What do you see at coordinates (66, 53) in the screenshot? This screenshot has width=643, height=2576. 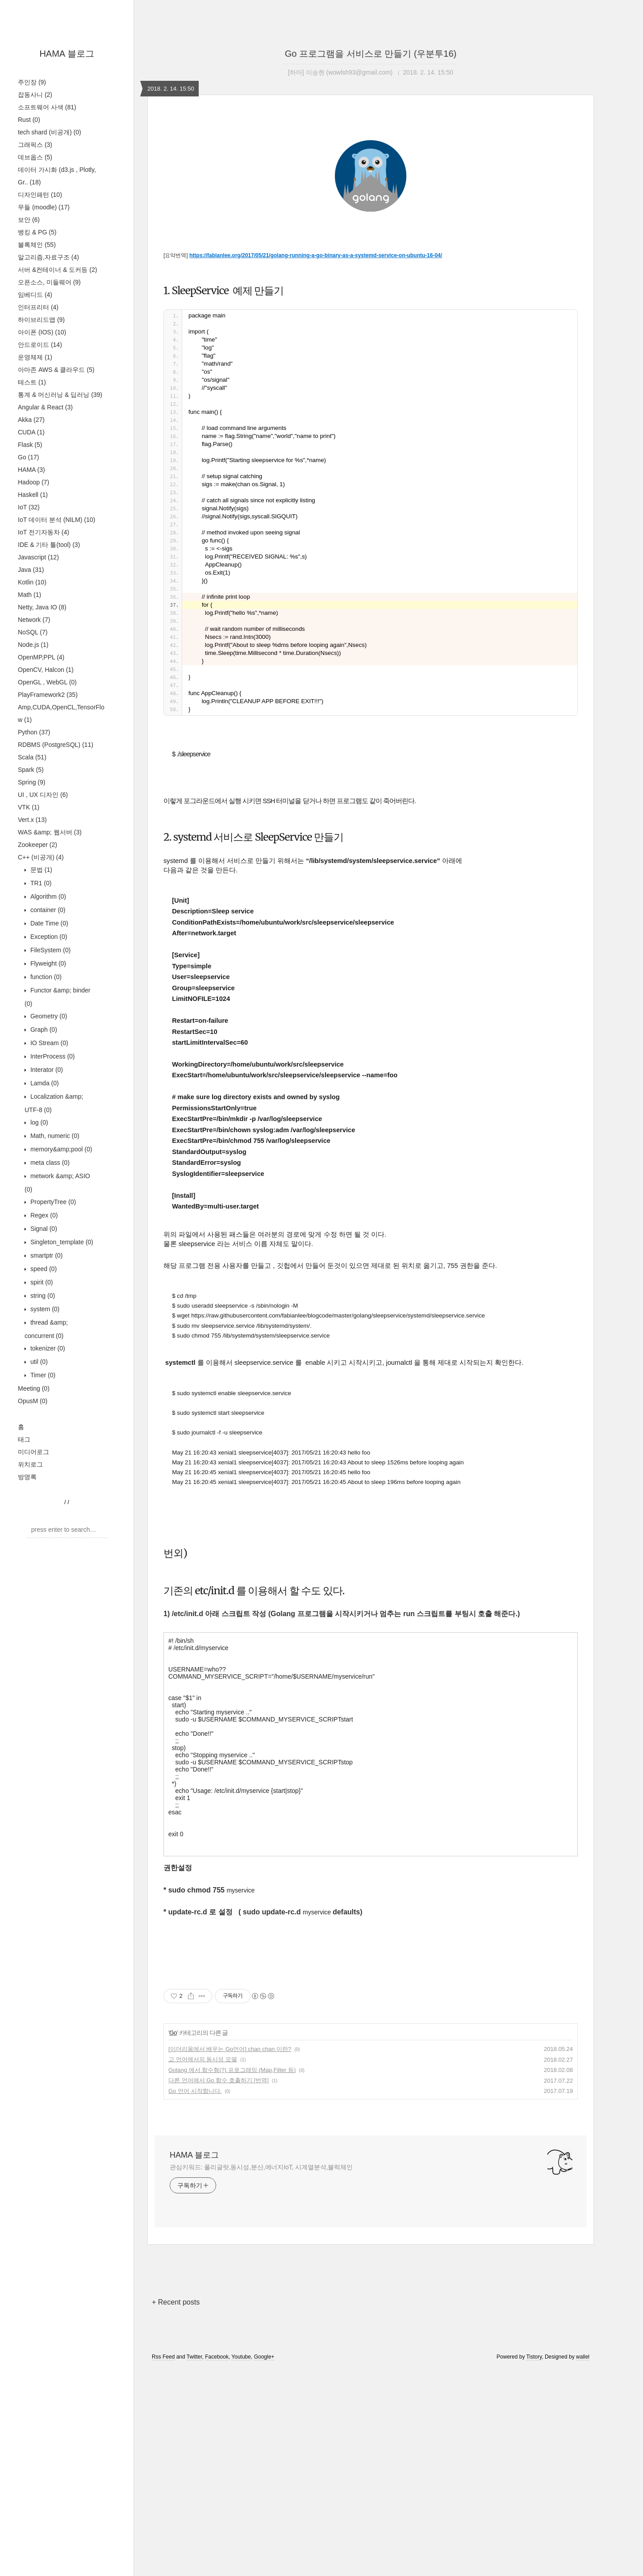 I see `HAMA 블로그` at bounding box center [66, 53].